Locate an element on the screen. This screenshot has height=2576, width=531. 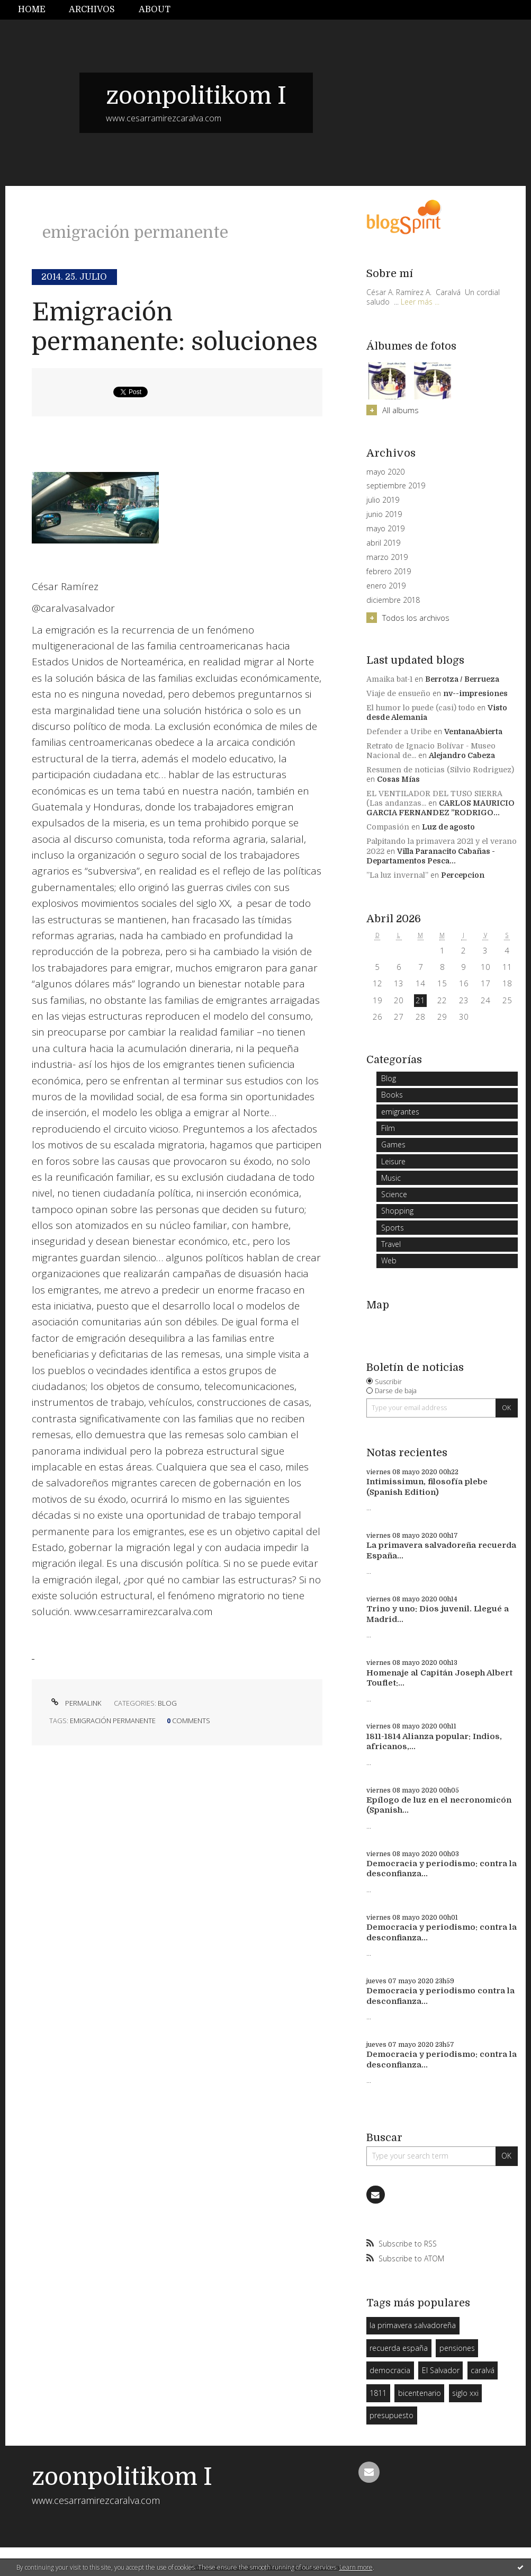
Travel is located at coordinates (391, 1244).